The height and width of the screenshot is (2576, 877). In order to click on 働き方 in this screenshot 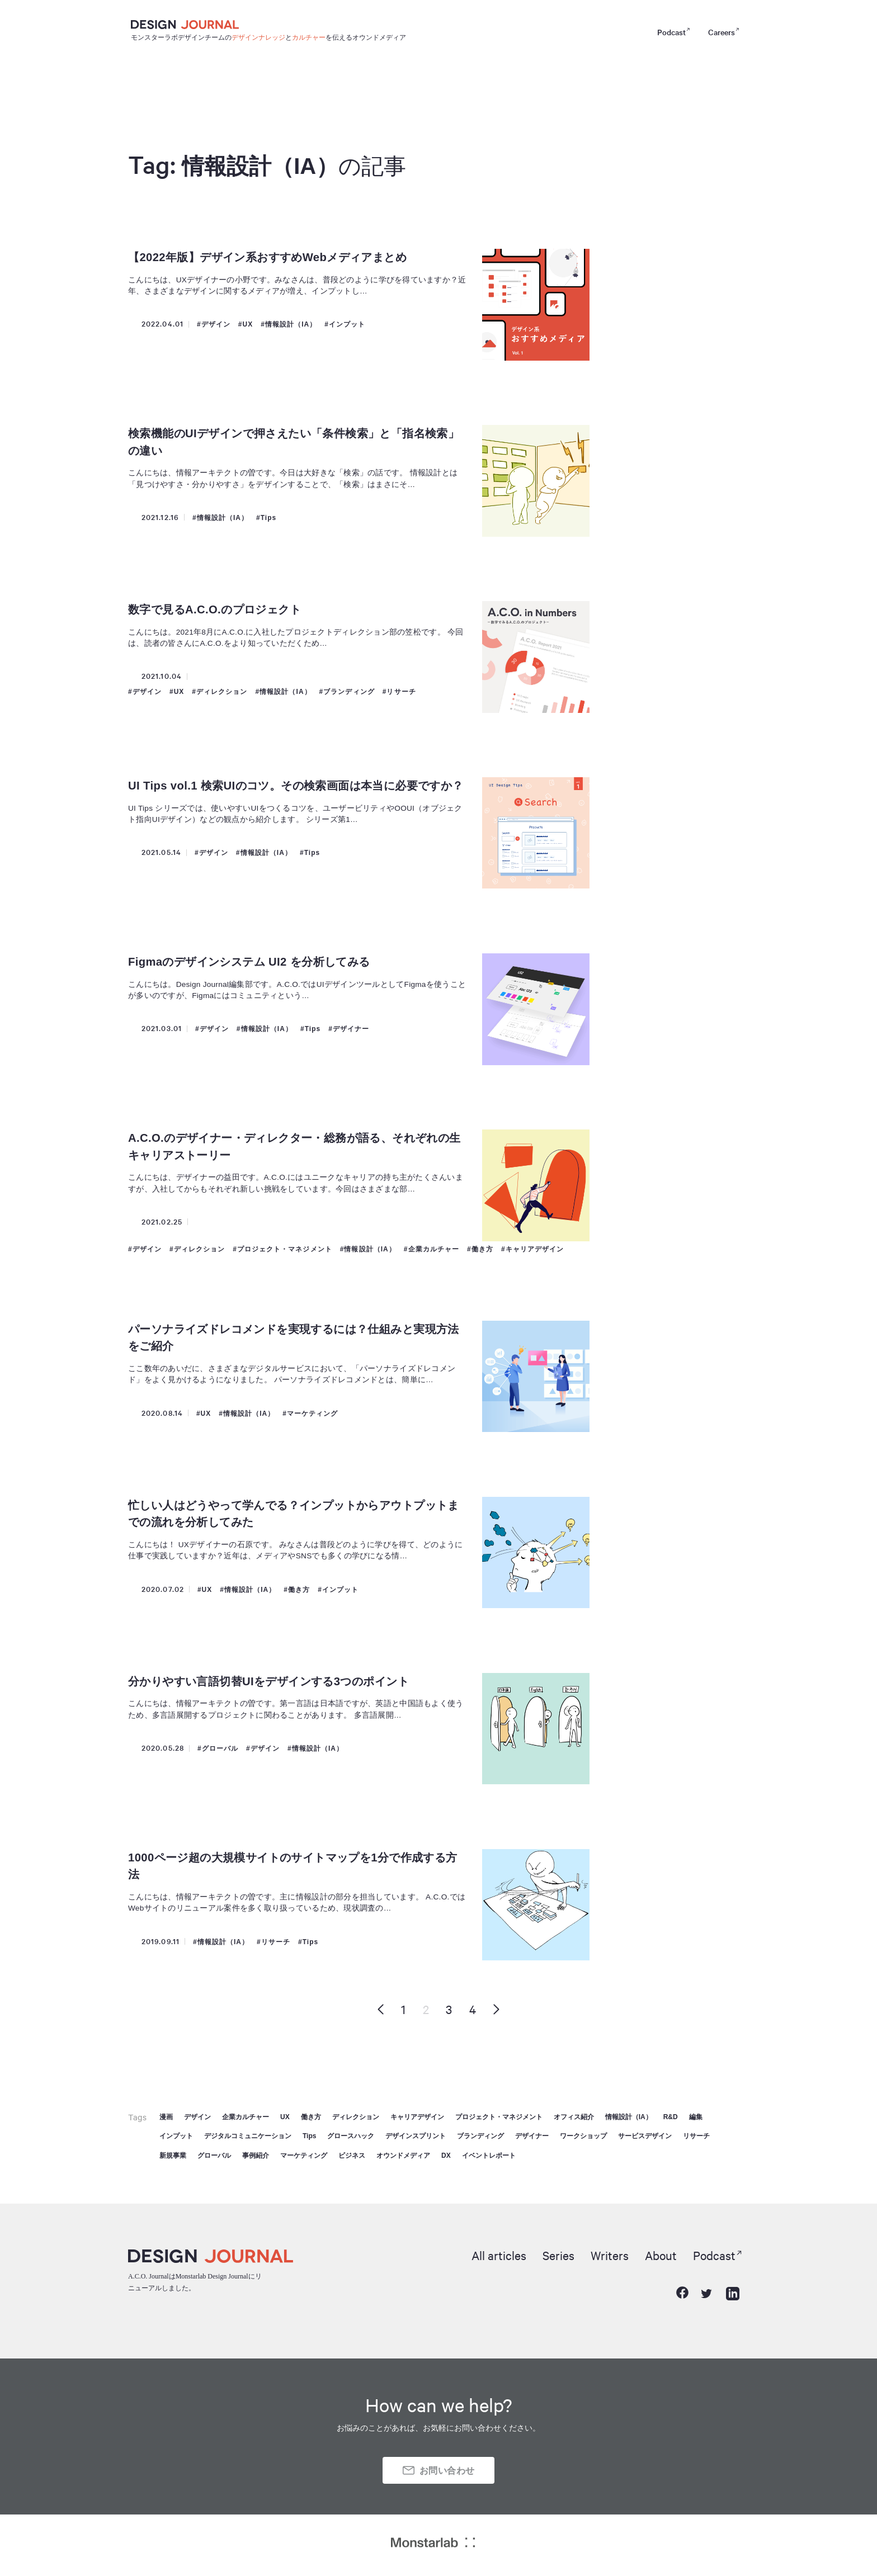, I will do `click(482, 1249)`.